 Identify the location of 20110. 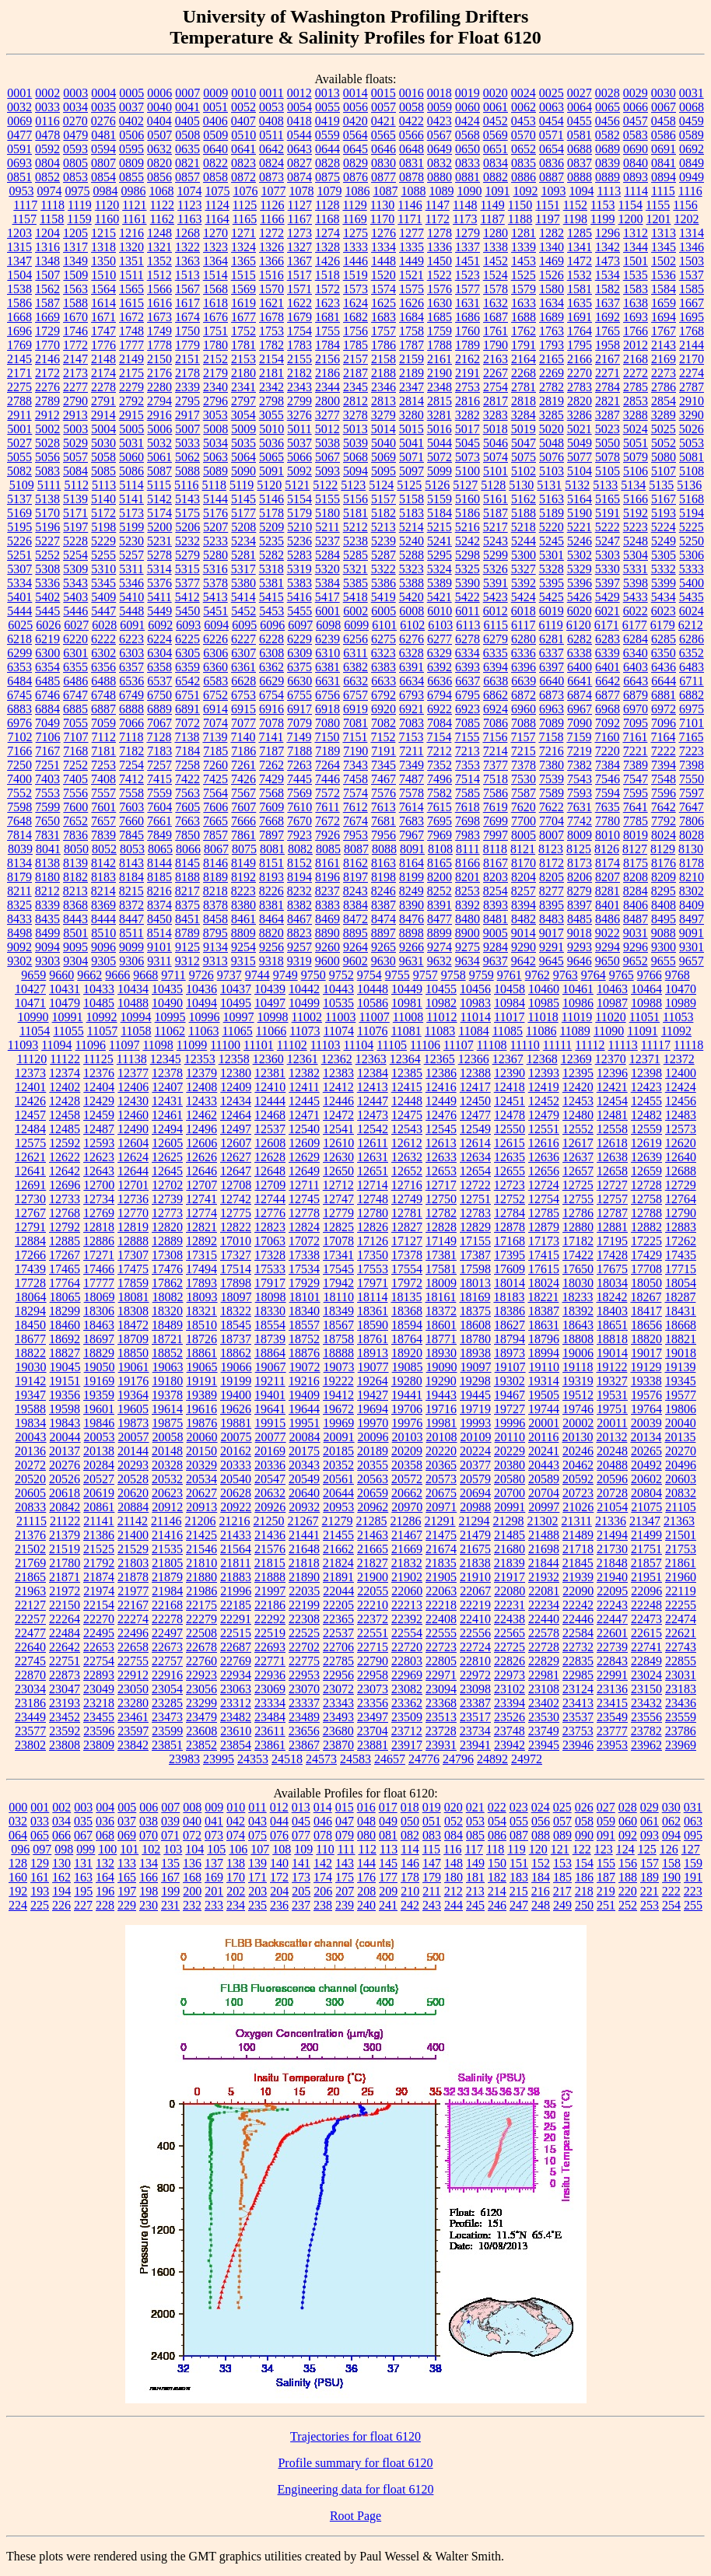
(510, 1437).